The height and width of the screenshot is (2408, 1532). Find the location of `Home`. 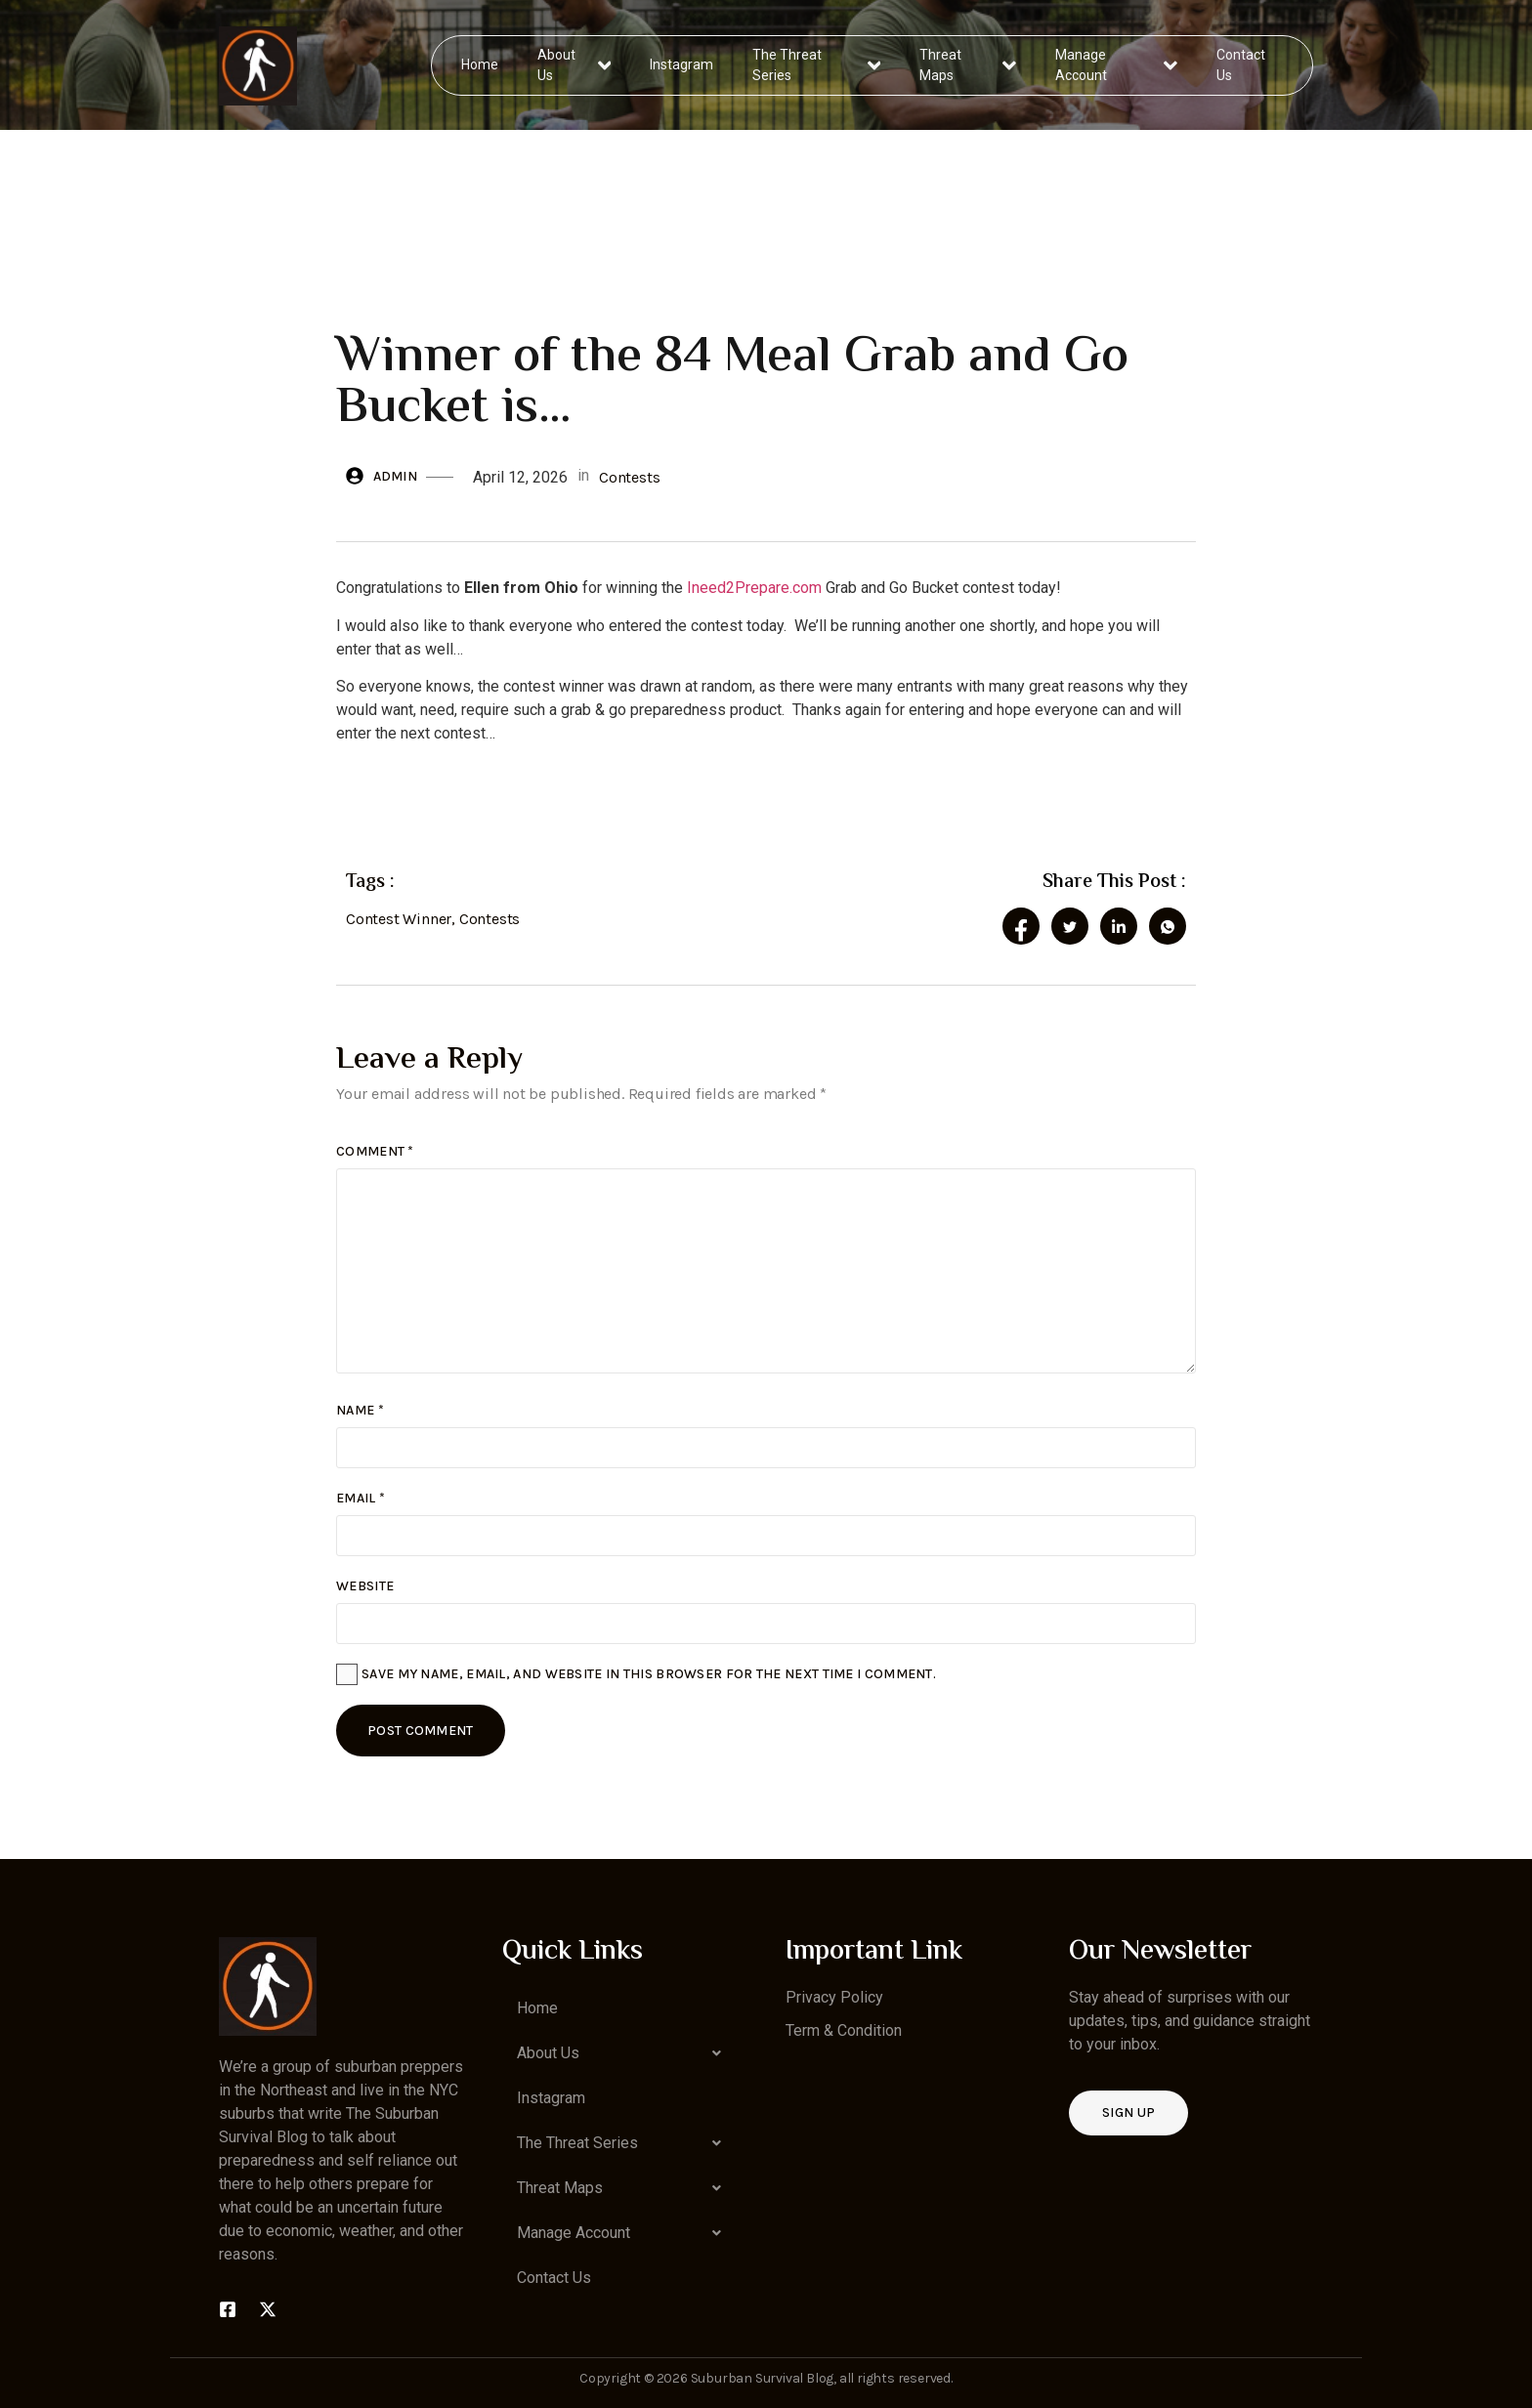

Home is located at coordinates (480, 64).